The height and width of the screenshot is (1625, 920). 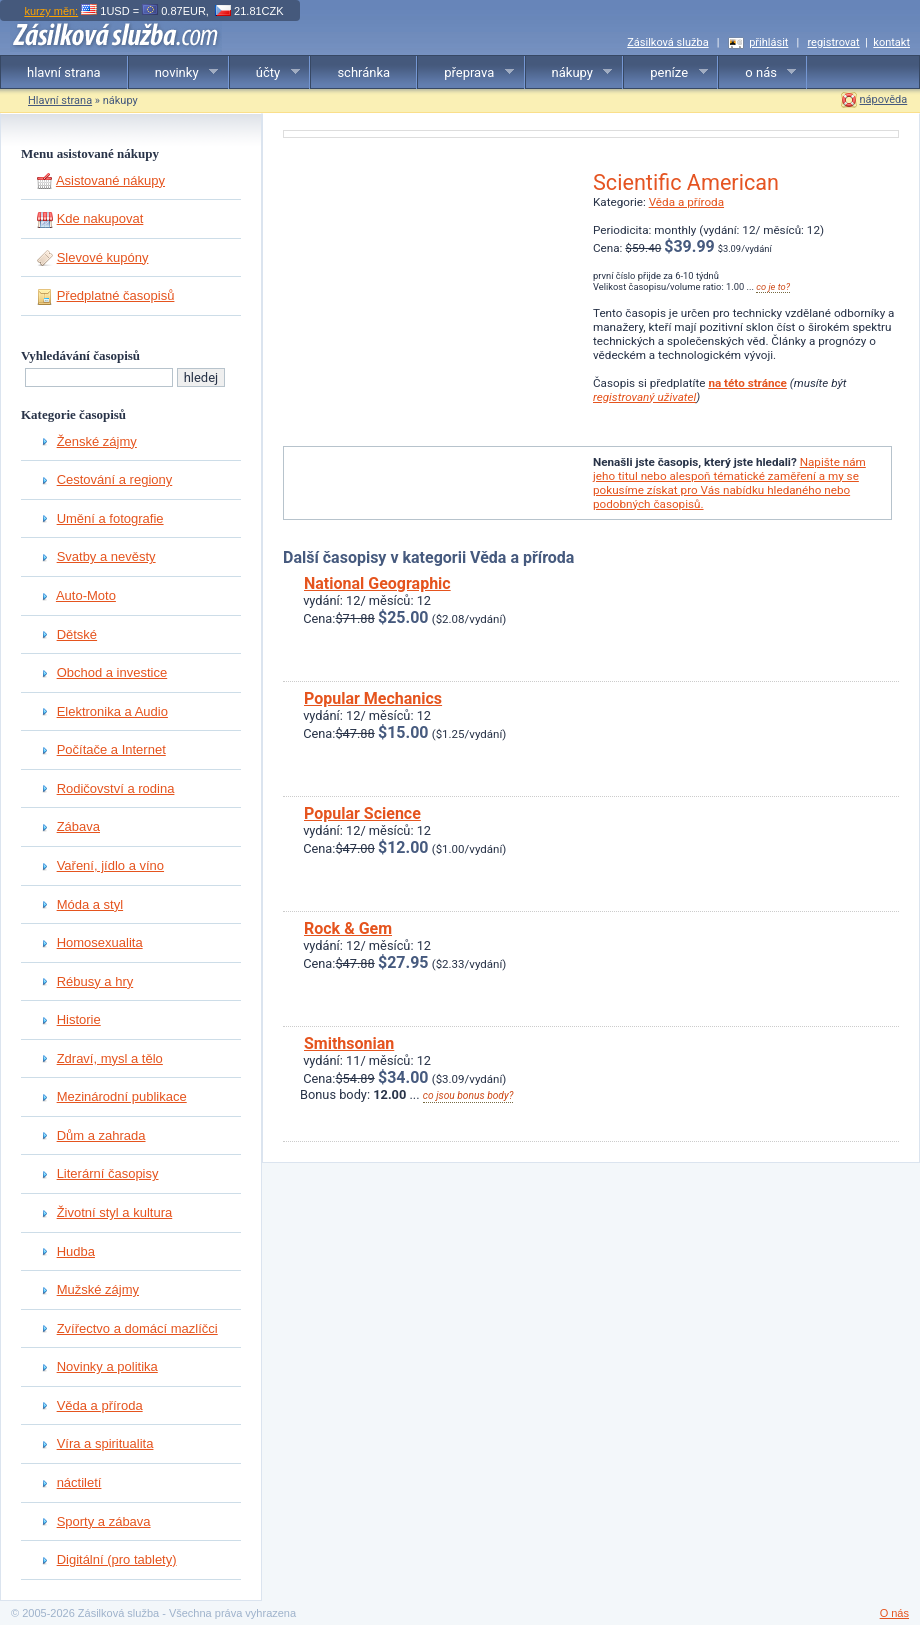 What do you see at coordinates (110, 865) in the screenshot?
I see `Vaření, jídlo a víno` at bounding box center [110, 865].